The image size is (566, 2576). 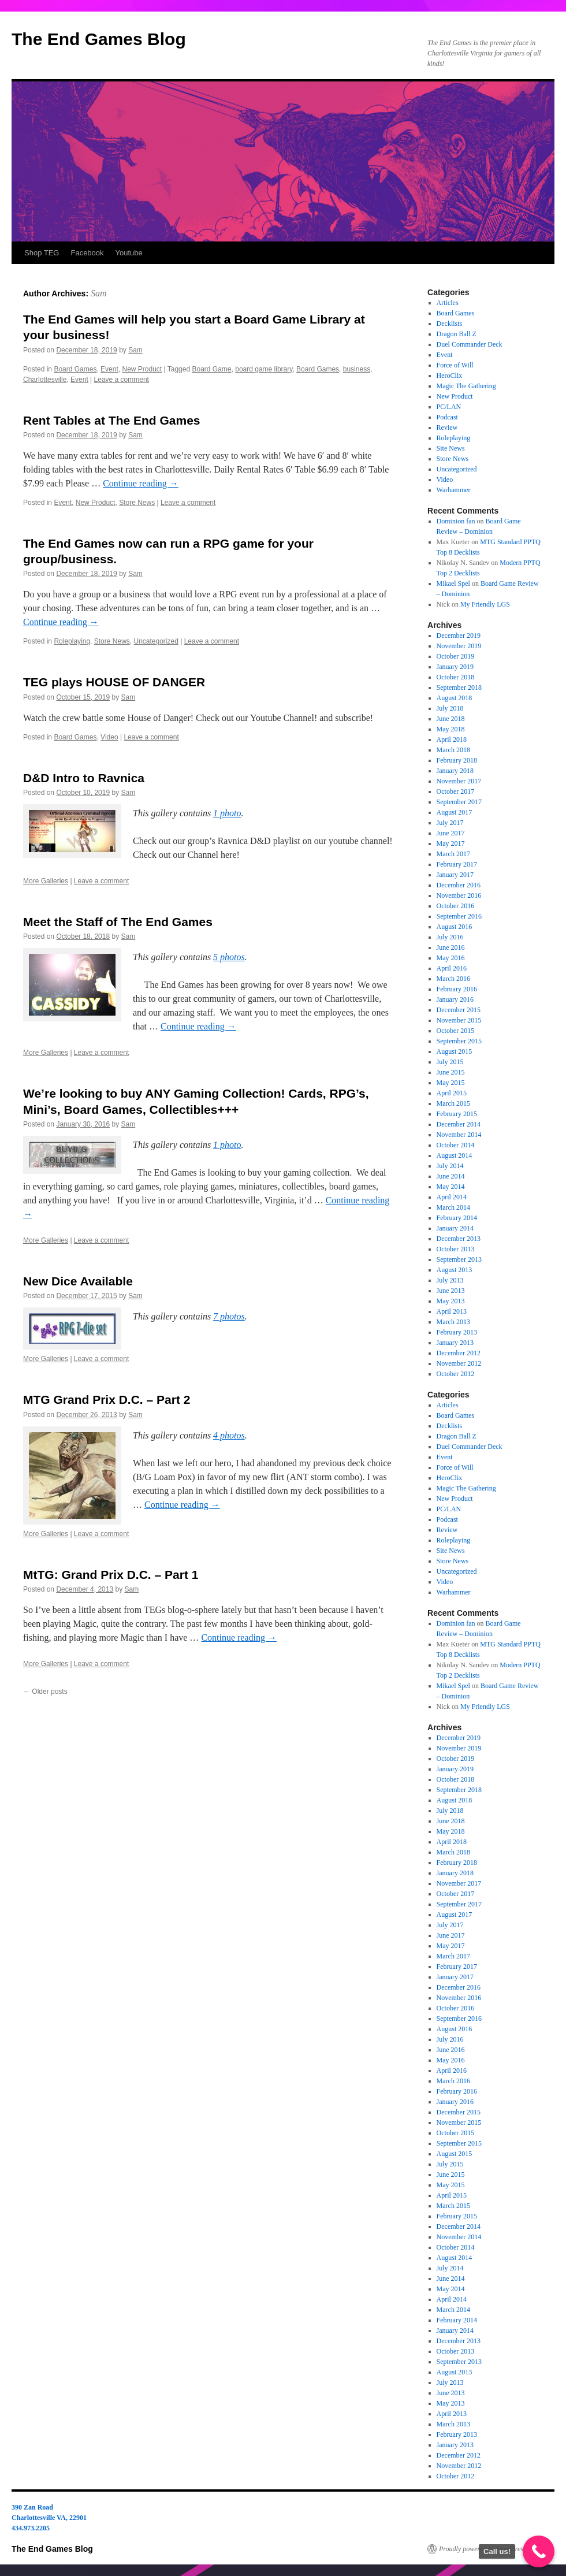 I want to click on October 2016, so click(x=456, y=906).